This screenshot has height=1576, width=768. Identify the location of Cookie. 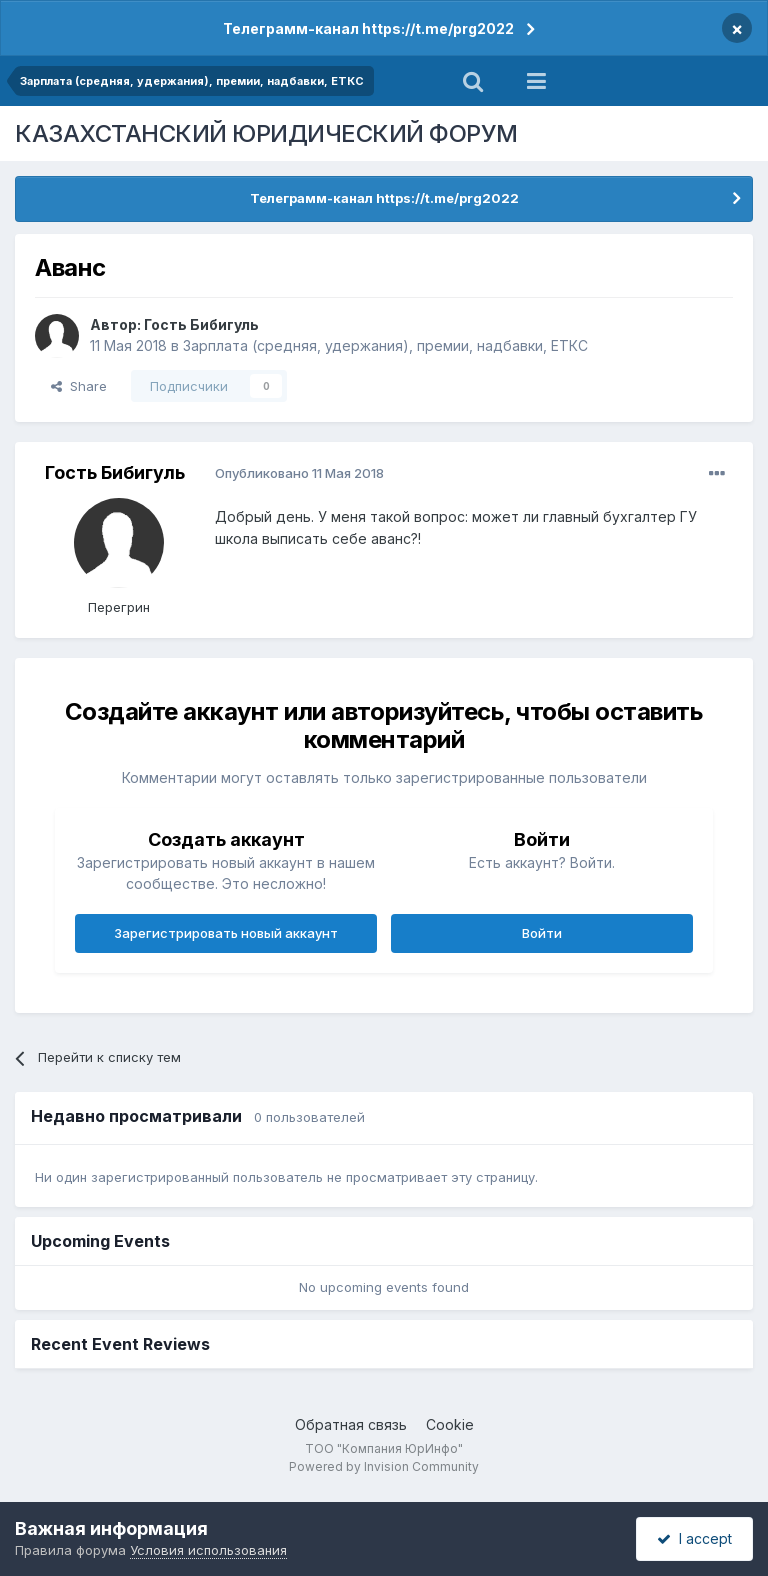
(450, 1424).